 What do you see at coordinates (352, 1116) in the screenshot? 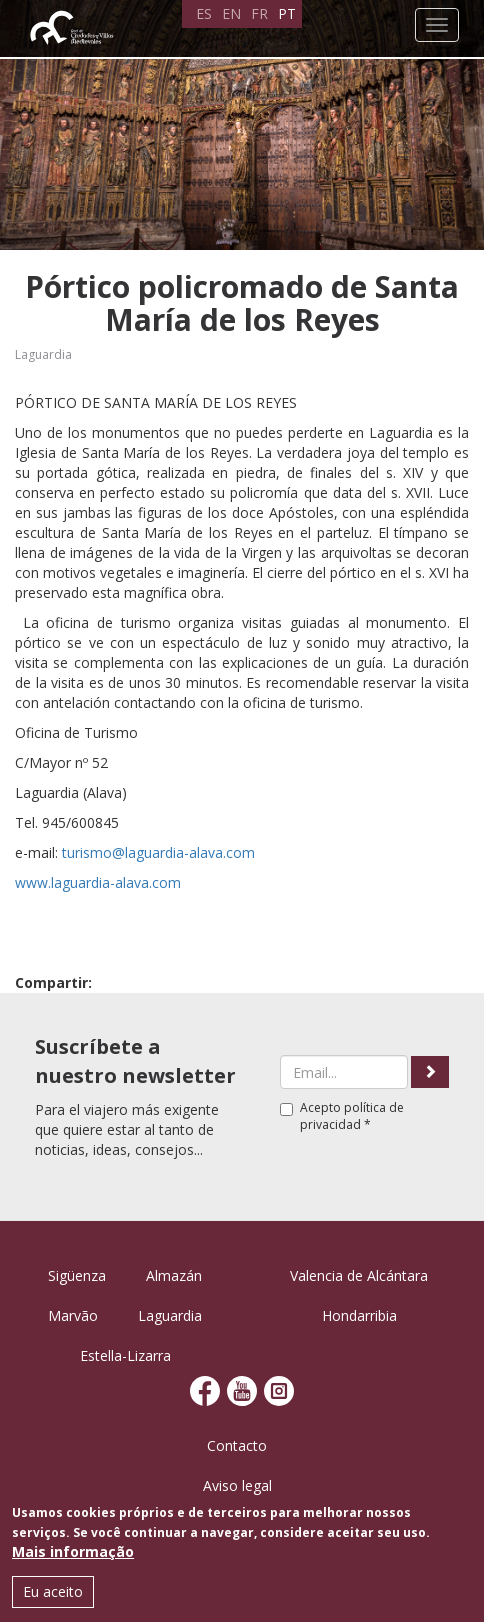
I see `política de privacidad` at bounding box center [352, 1116].